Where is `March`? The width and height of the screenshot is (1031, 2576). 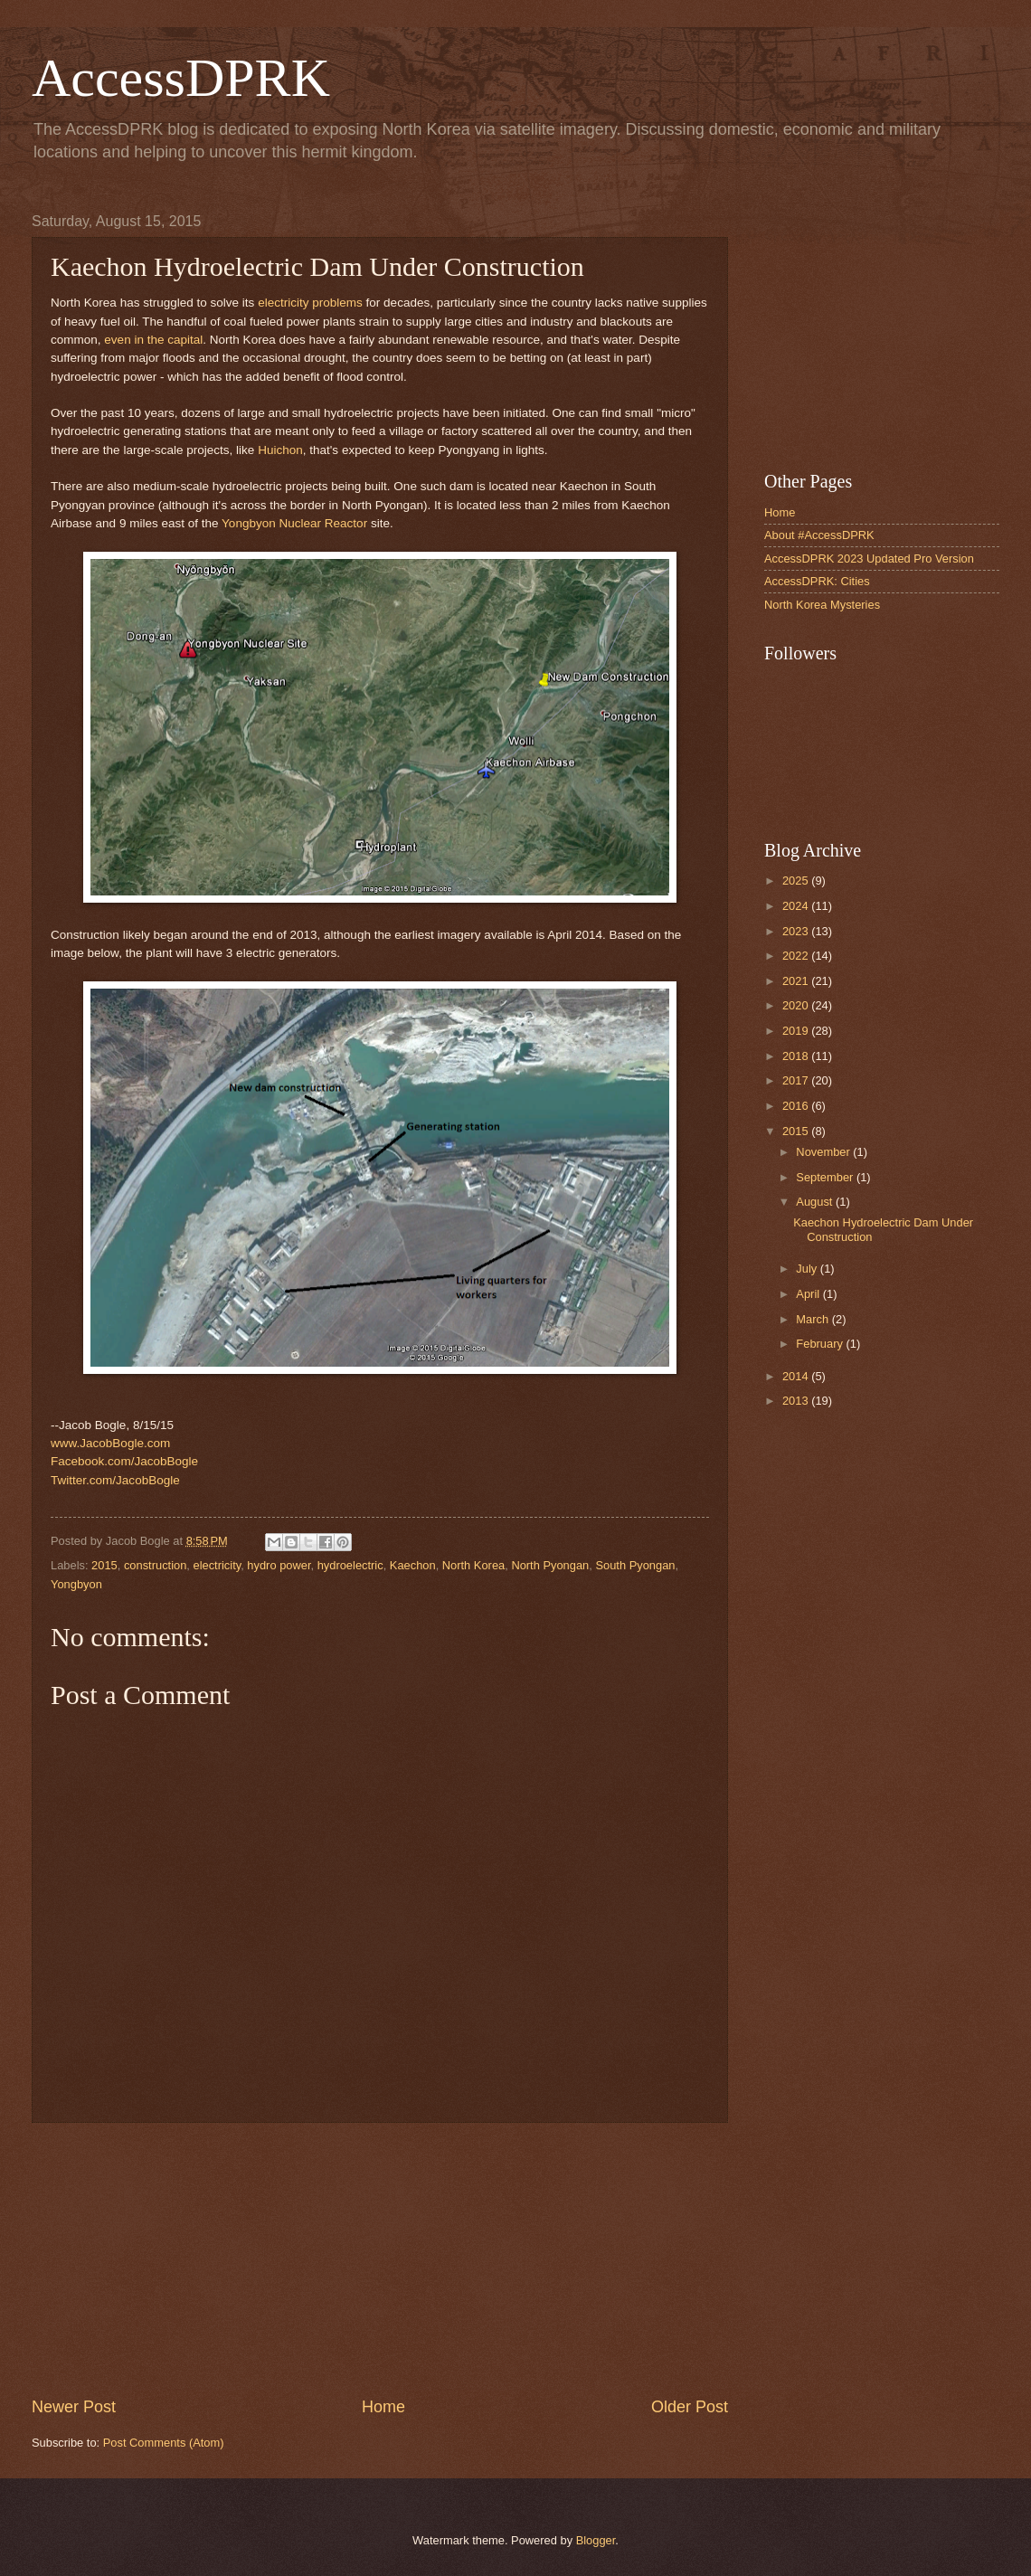
March is located at coordinates (813, 1319).